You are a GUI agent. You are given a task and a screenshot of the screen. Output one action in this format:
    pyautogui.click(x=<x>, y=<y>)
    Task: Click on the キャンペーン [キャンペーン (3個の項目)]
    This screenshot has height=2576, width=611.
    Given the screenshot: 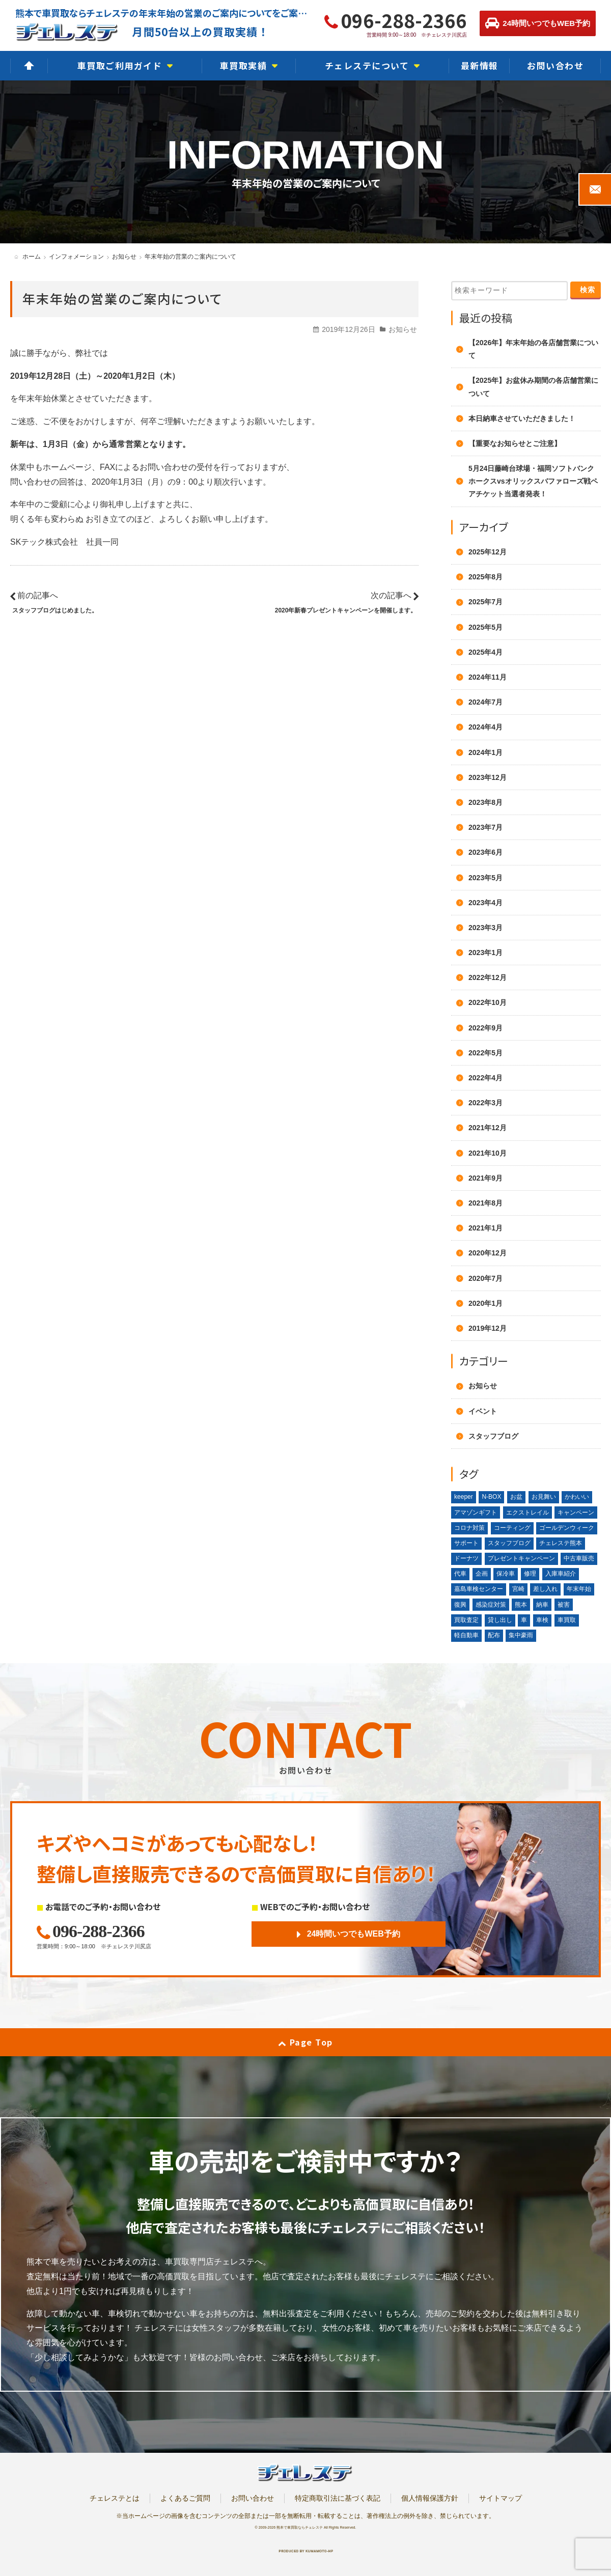 What is the action you would take?
    pyautogui.click(x=576, y=1512)
    